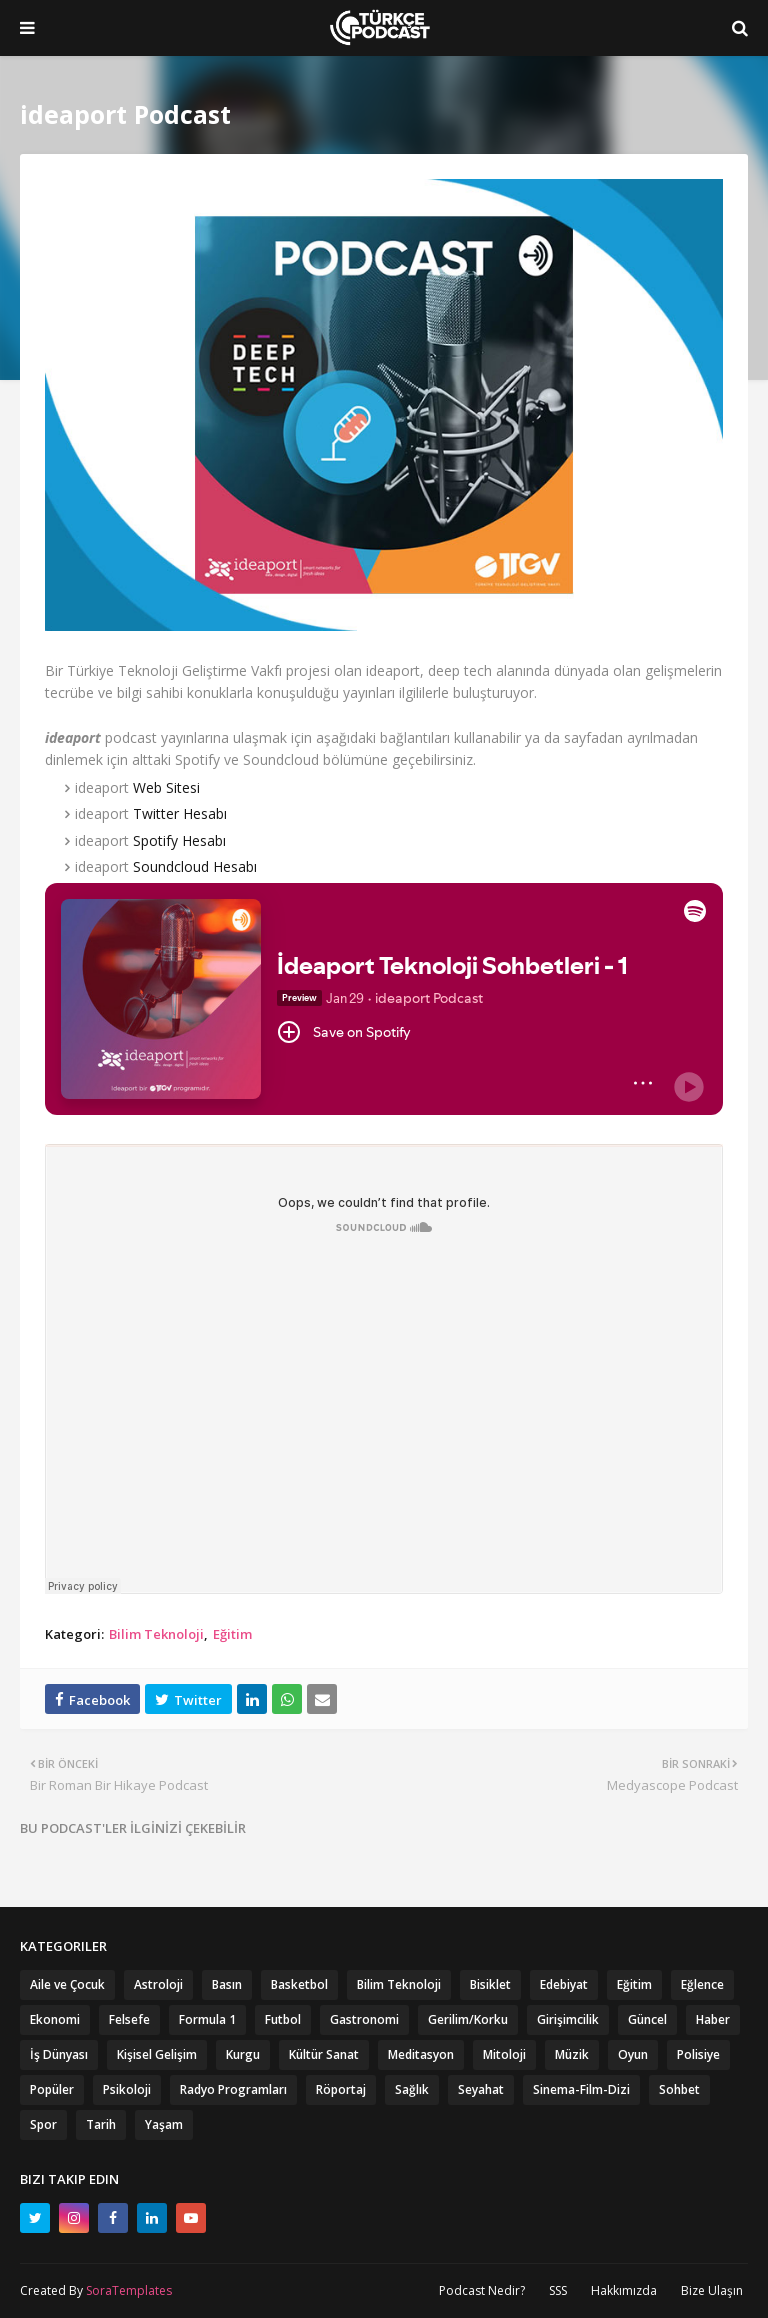 The image size is (768, 2318). I want to click on Polisiye, so click(698, 2054).